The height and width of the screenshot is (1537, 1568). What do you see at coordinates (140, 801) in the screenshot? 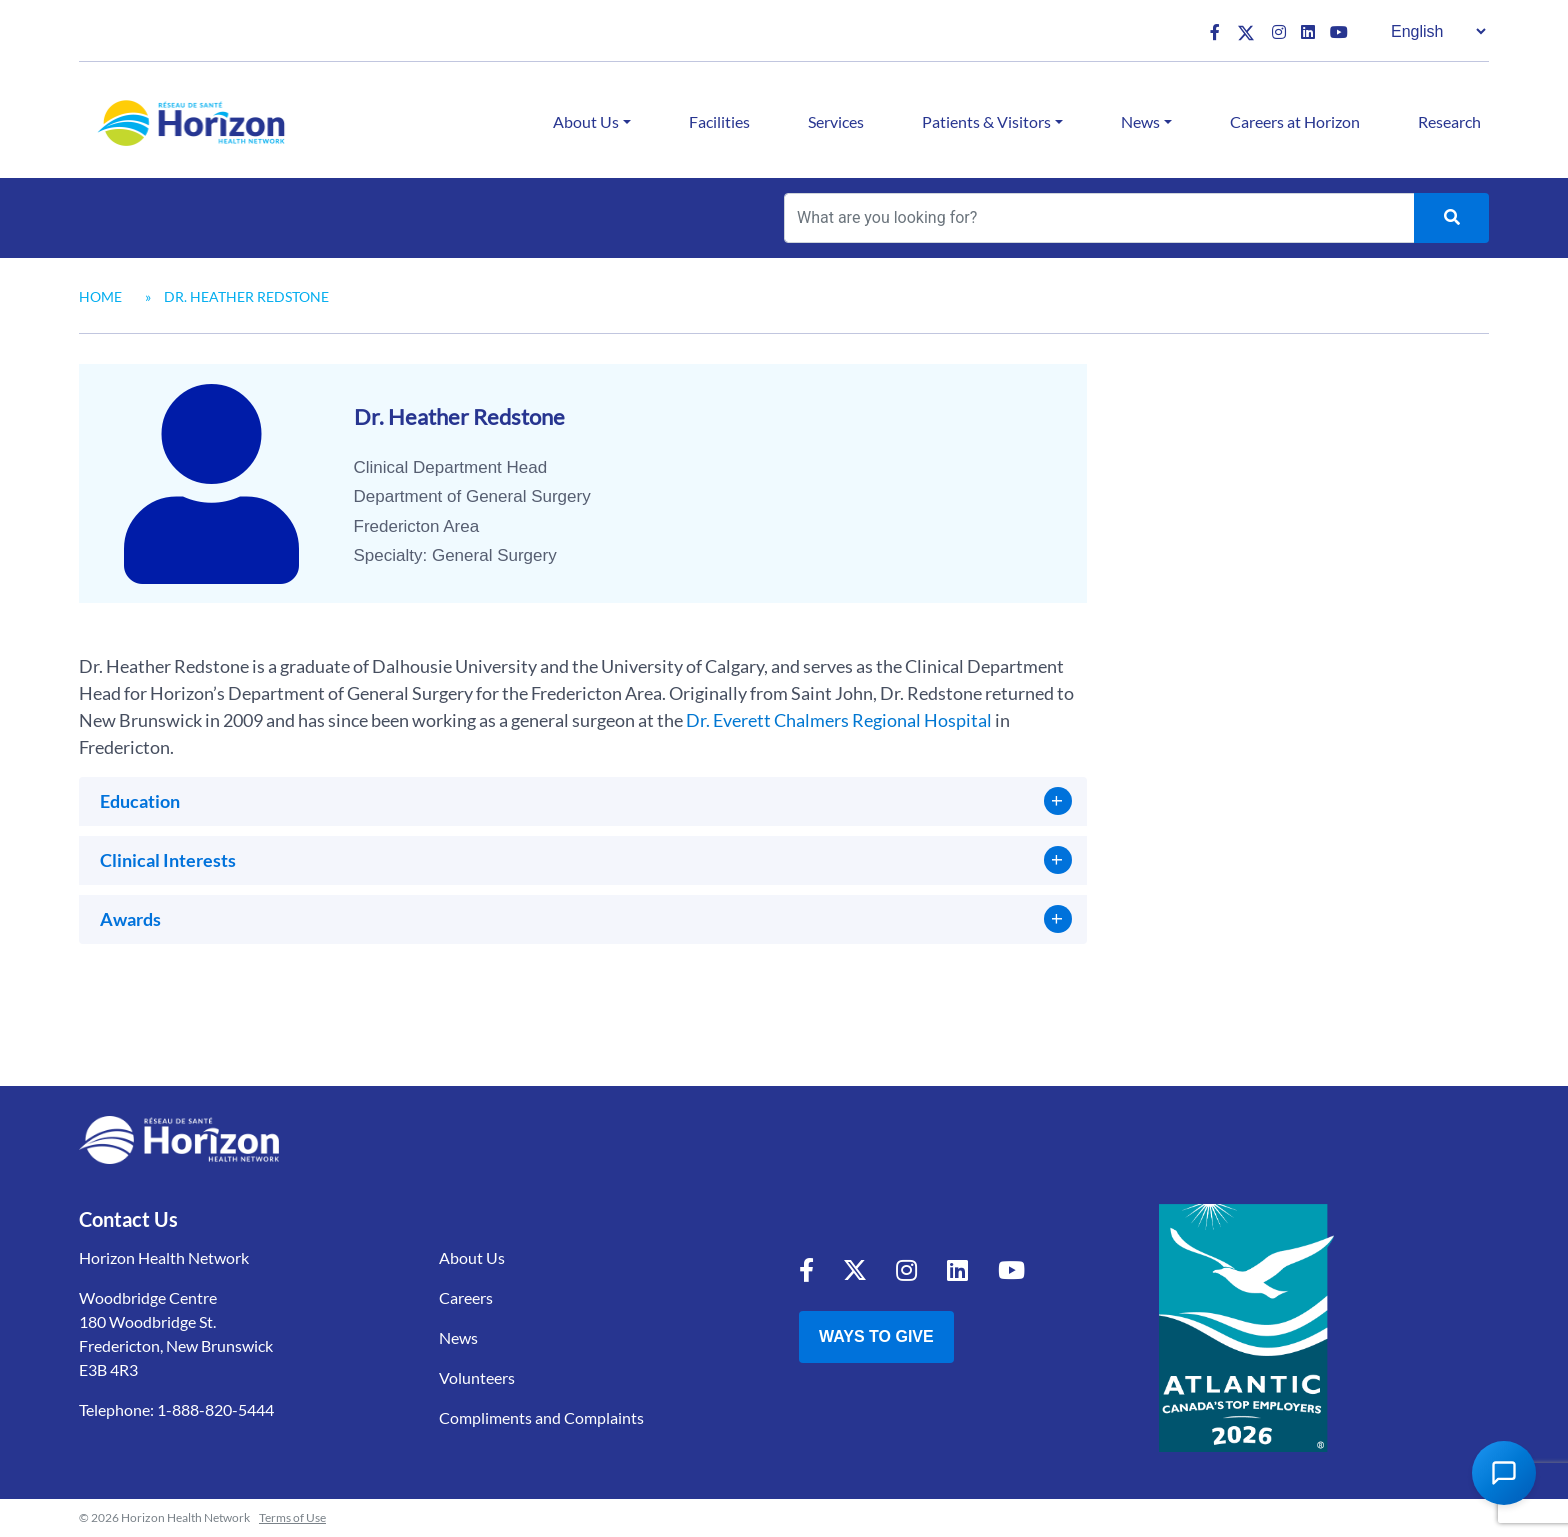
I see `Education` at bounding box center [140, 801].